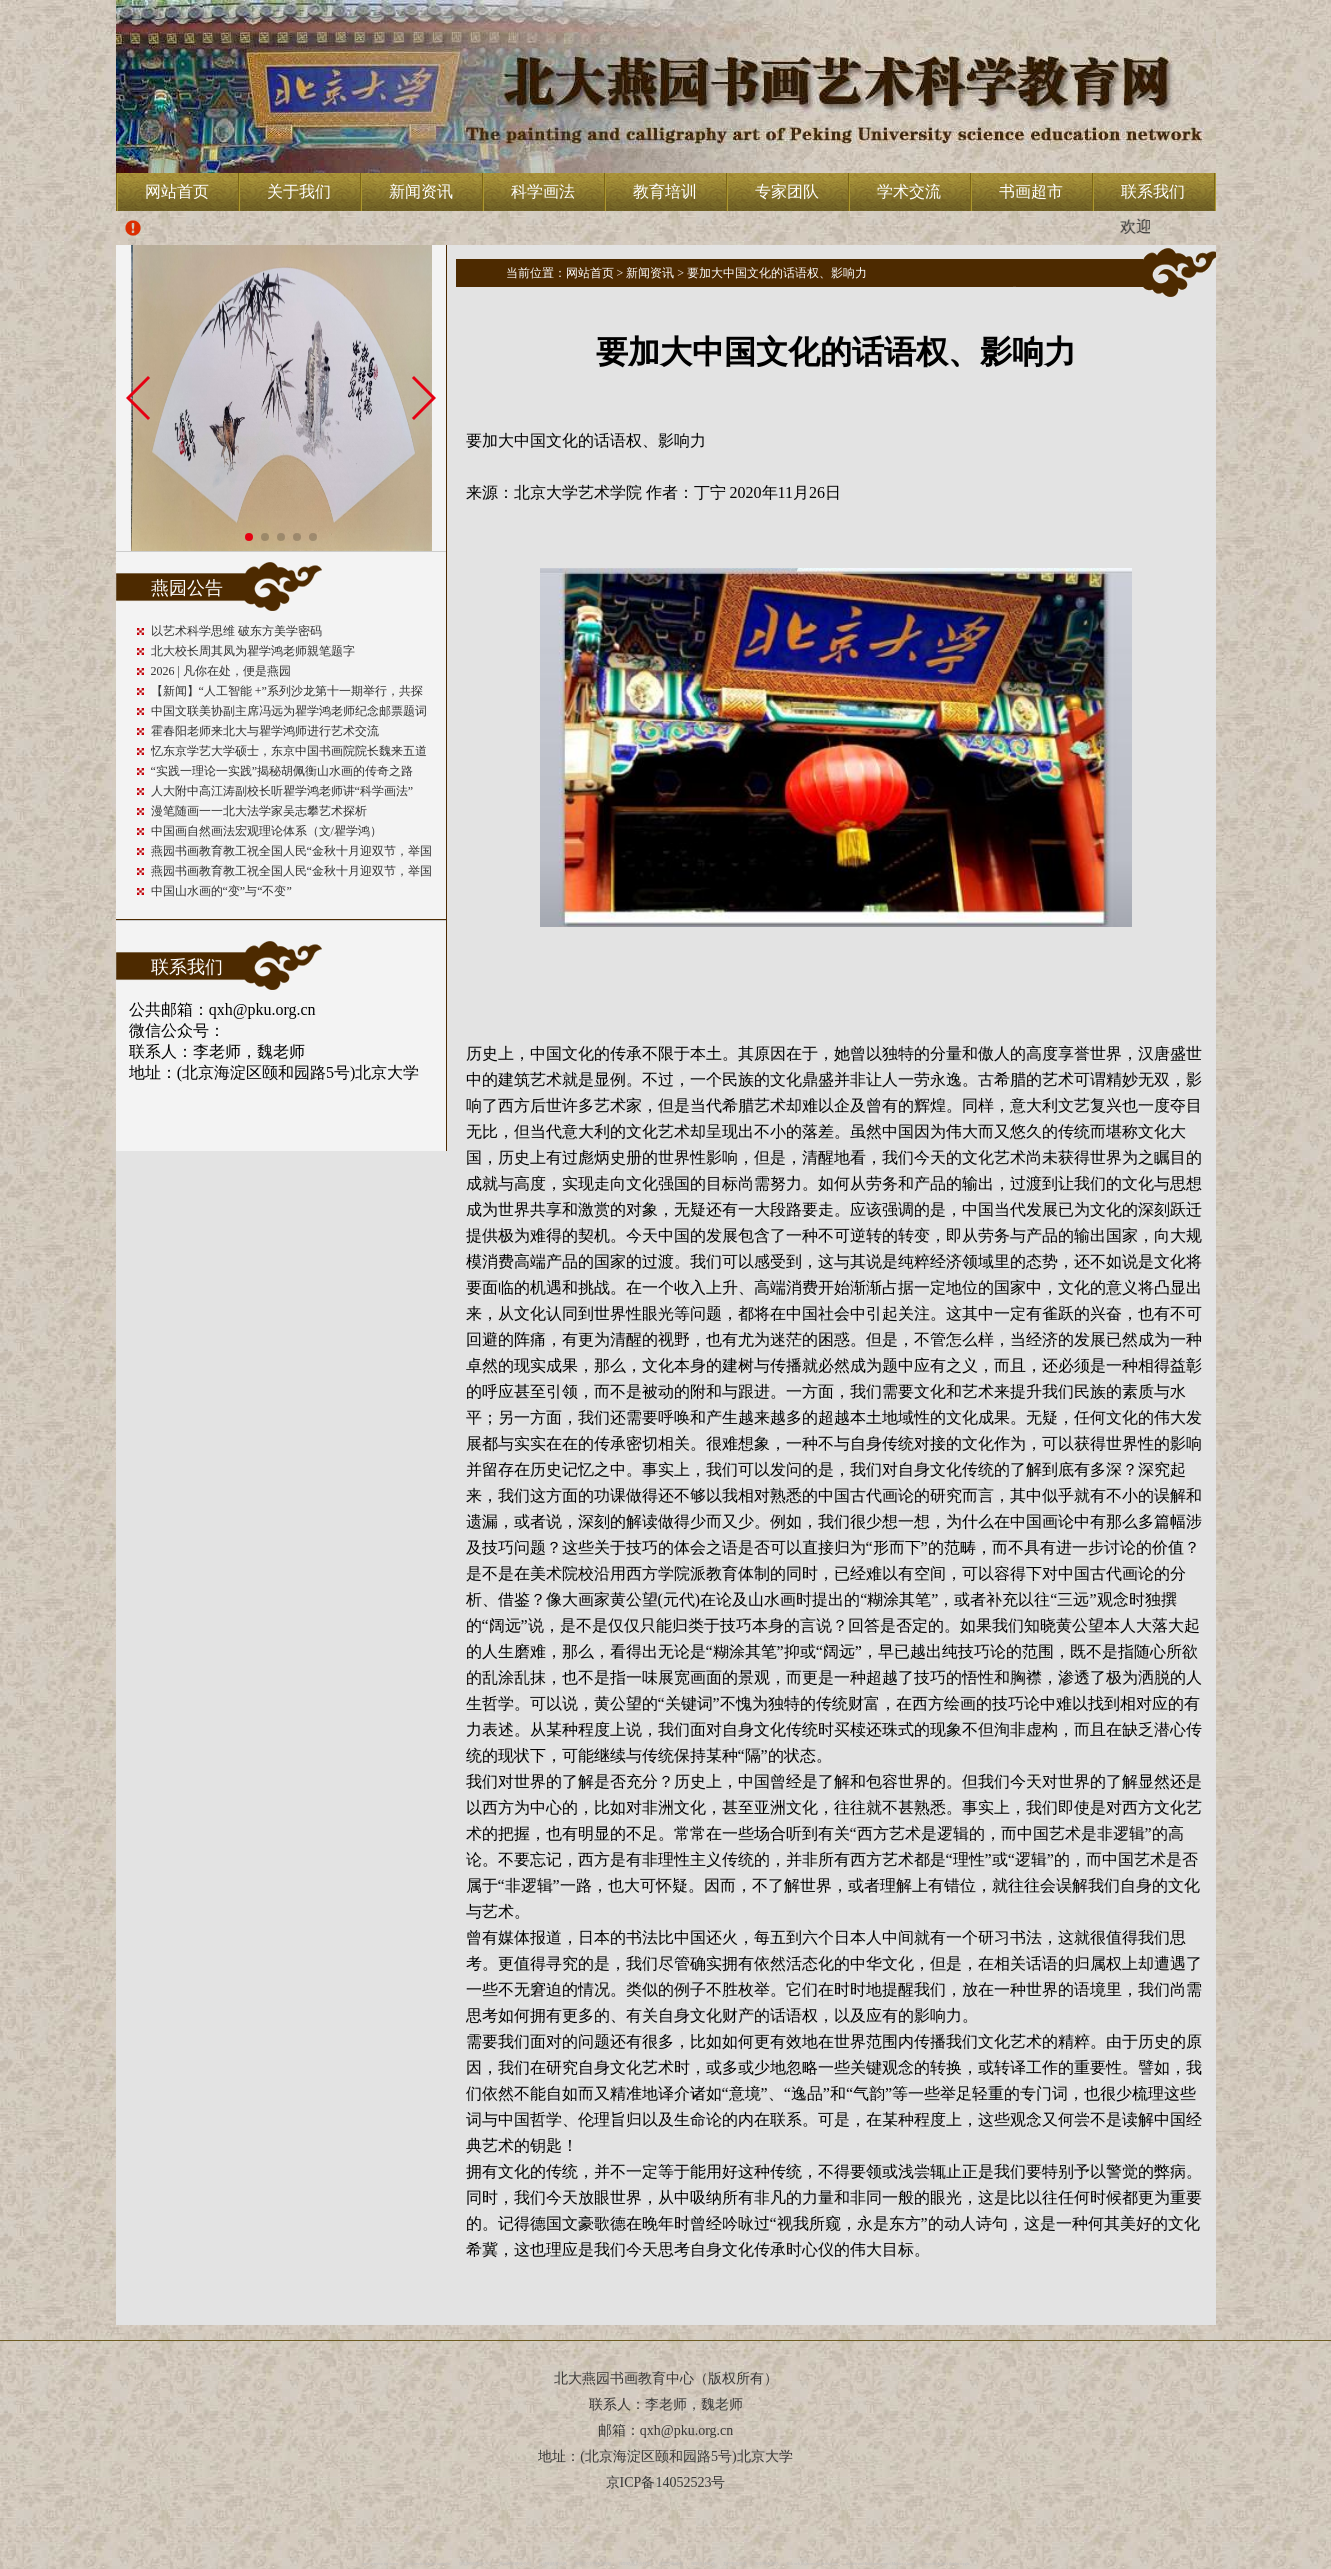 The width and height of the screenshot is (1331, 2569). What do you see at coordinates (665, 191) in the screenshot?
I see `教育培训` at bounding box center [665, 191].